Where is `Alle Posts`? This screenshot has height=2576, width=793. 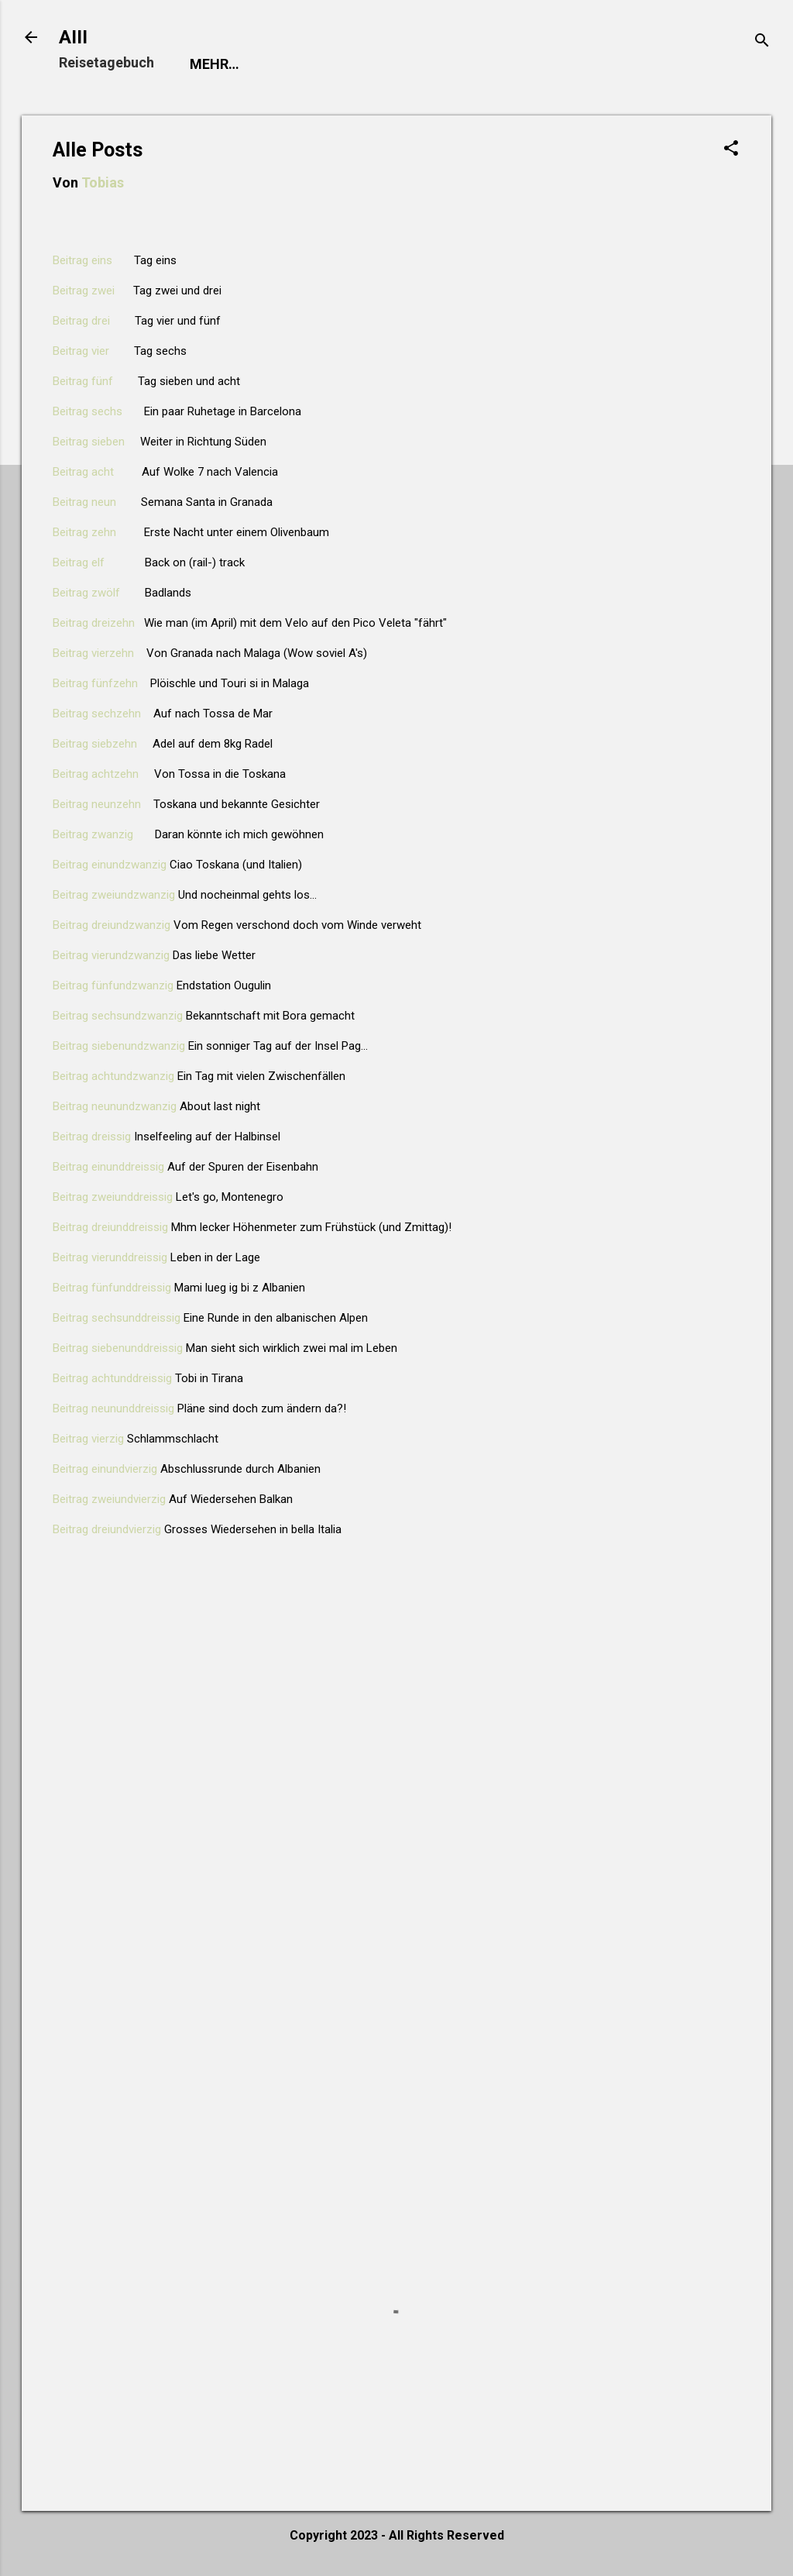
Alle Posts is located at coordinates (485, 64).